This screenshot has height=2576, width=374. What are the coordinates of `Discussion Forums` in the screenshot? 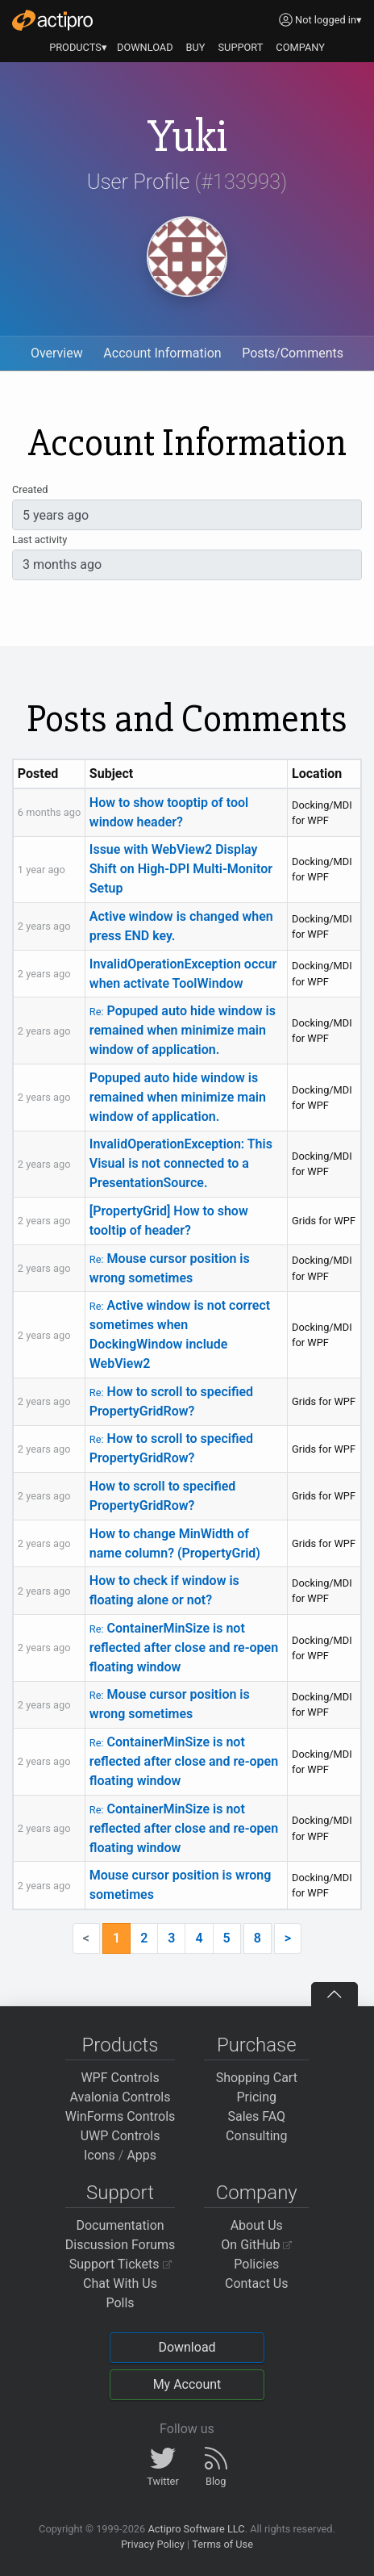 It's located at (120, 2244).